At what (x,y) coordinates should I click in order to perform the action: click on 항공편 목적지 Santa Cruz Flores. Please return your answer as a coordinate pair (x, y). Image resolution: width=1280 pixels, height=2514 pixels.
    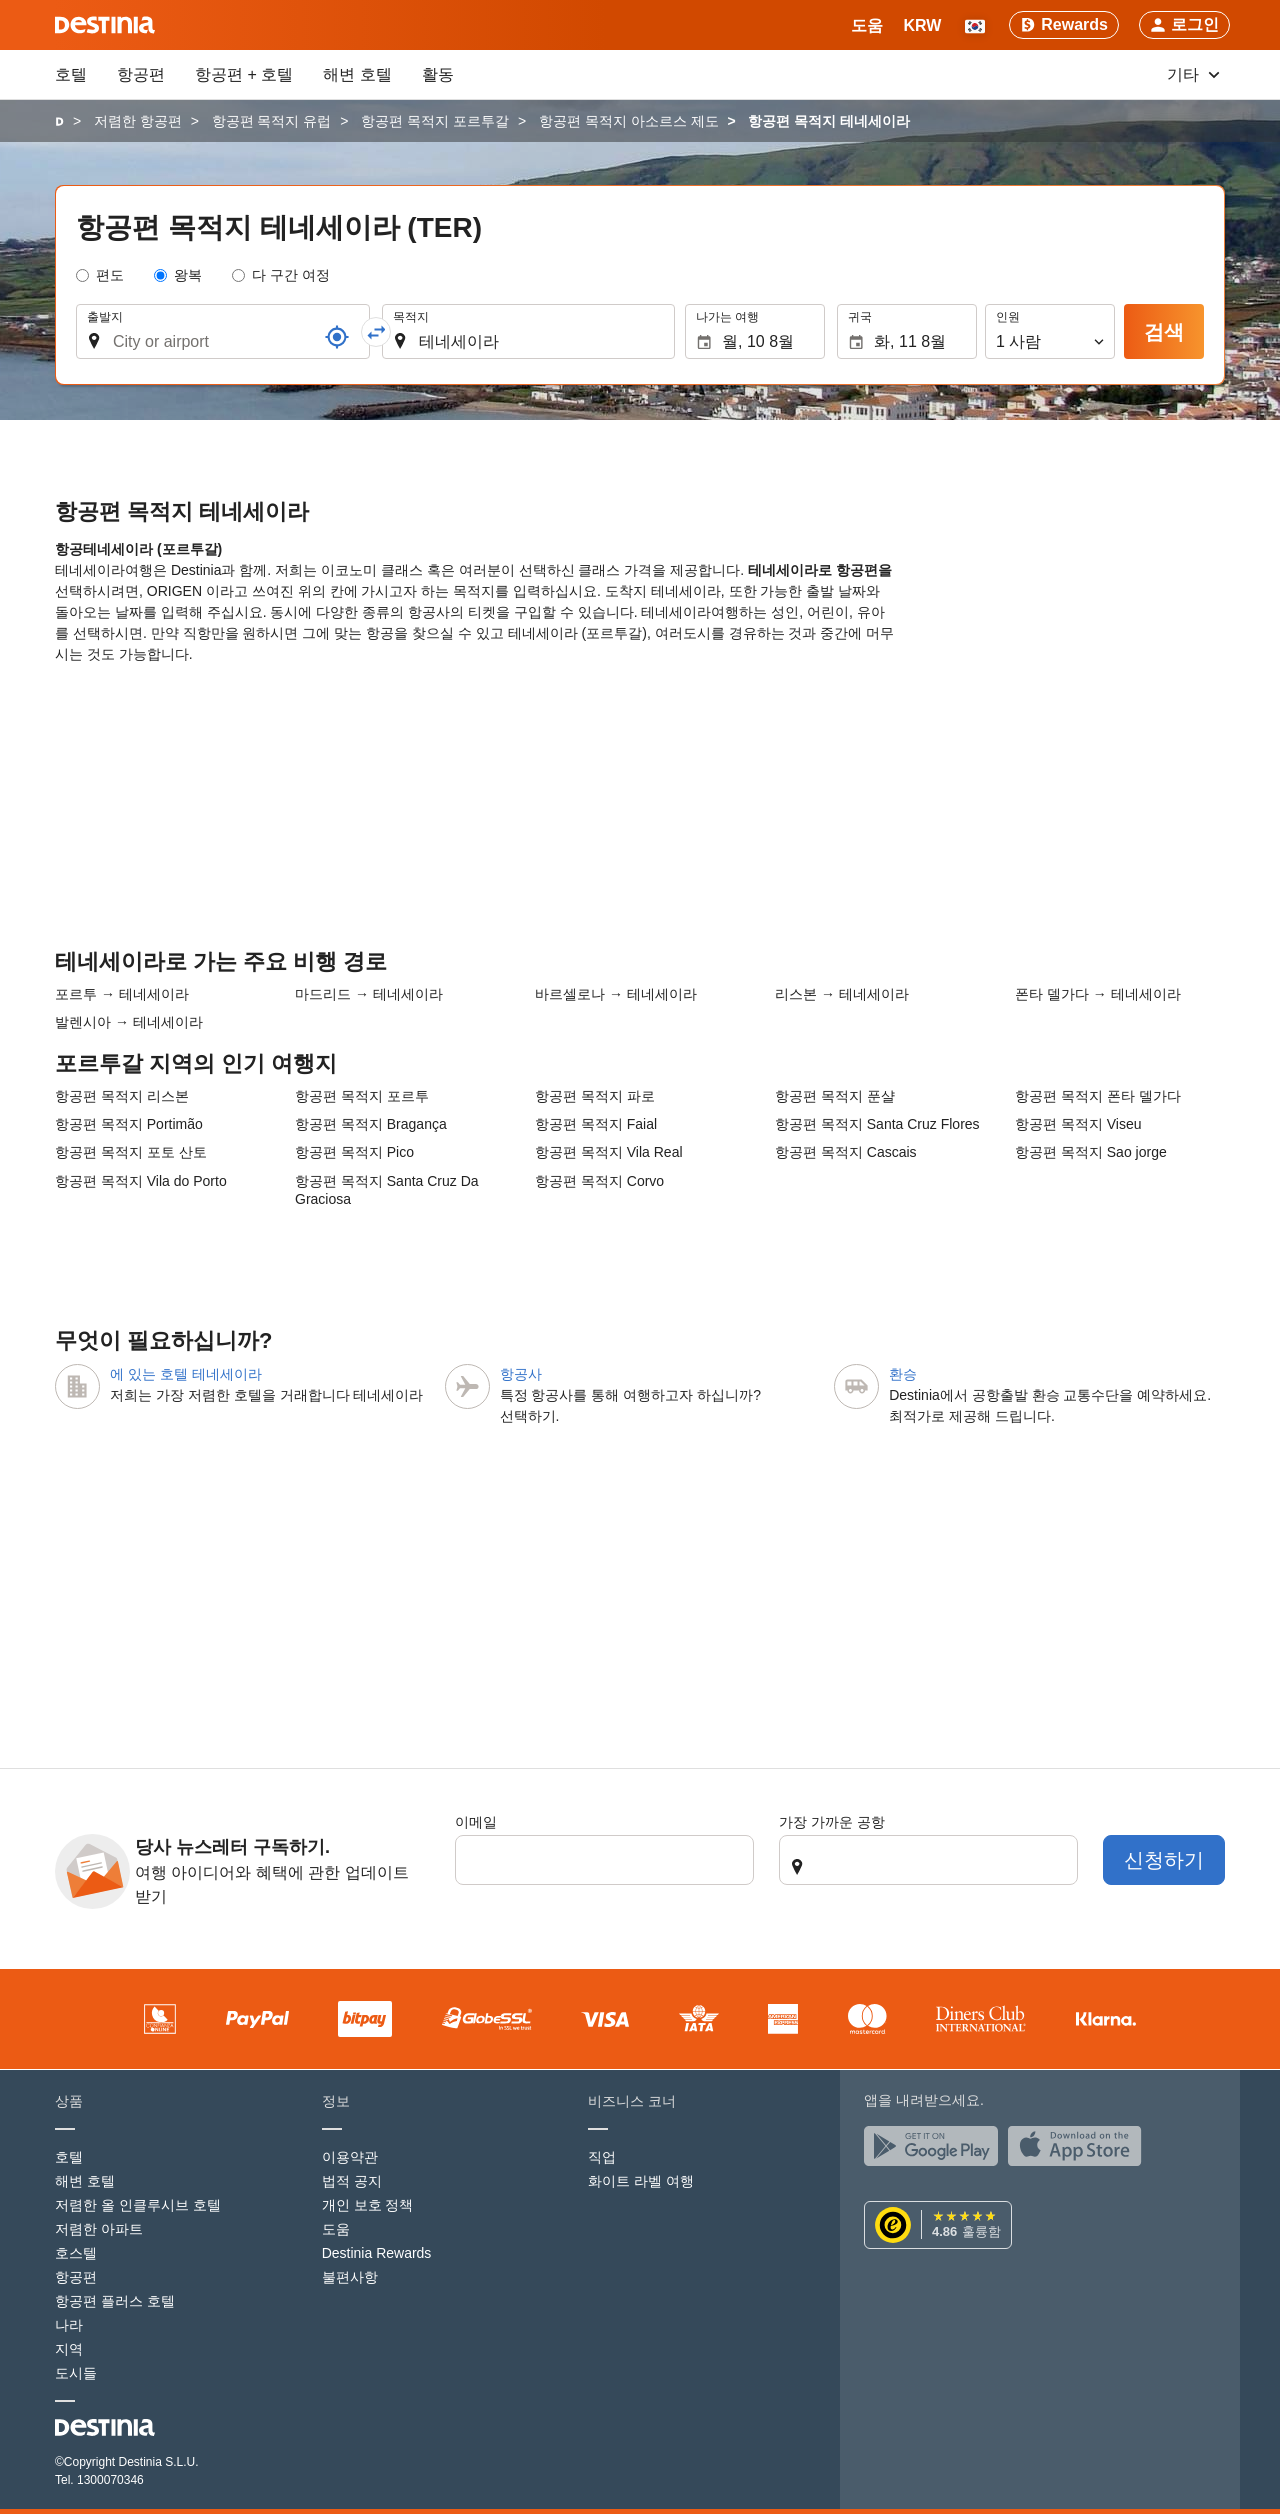
    Looking at the image, I should click on (877, 1124).